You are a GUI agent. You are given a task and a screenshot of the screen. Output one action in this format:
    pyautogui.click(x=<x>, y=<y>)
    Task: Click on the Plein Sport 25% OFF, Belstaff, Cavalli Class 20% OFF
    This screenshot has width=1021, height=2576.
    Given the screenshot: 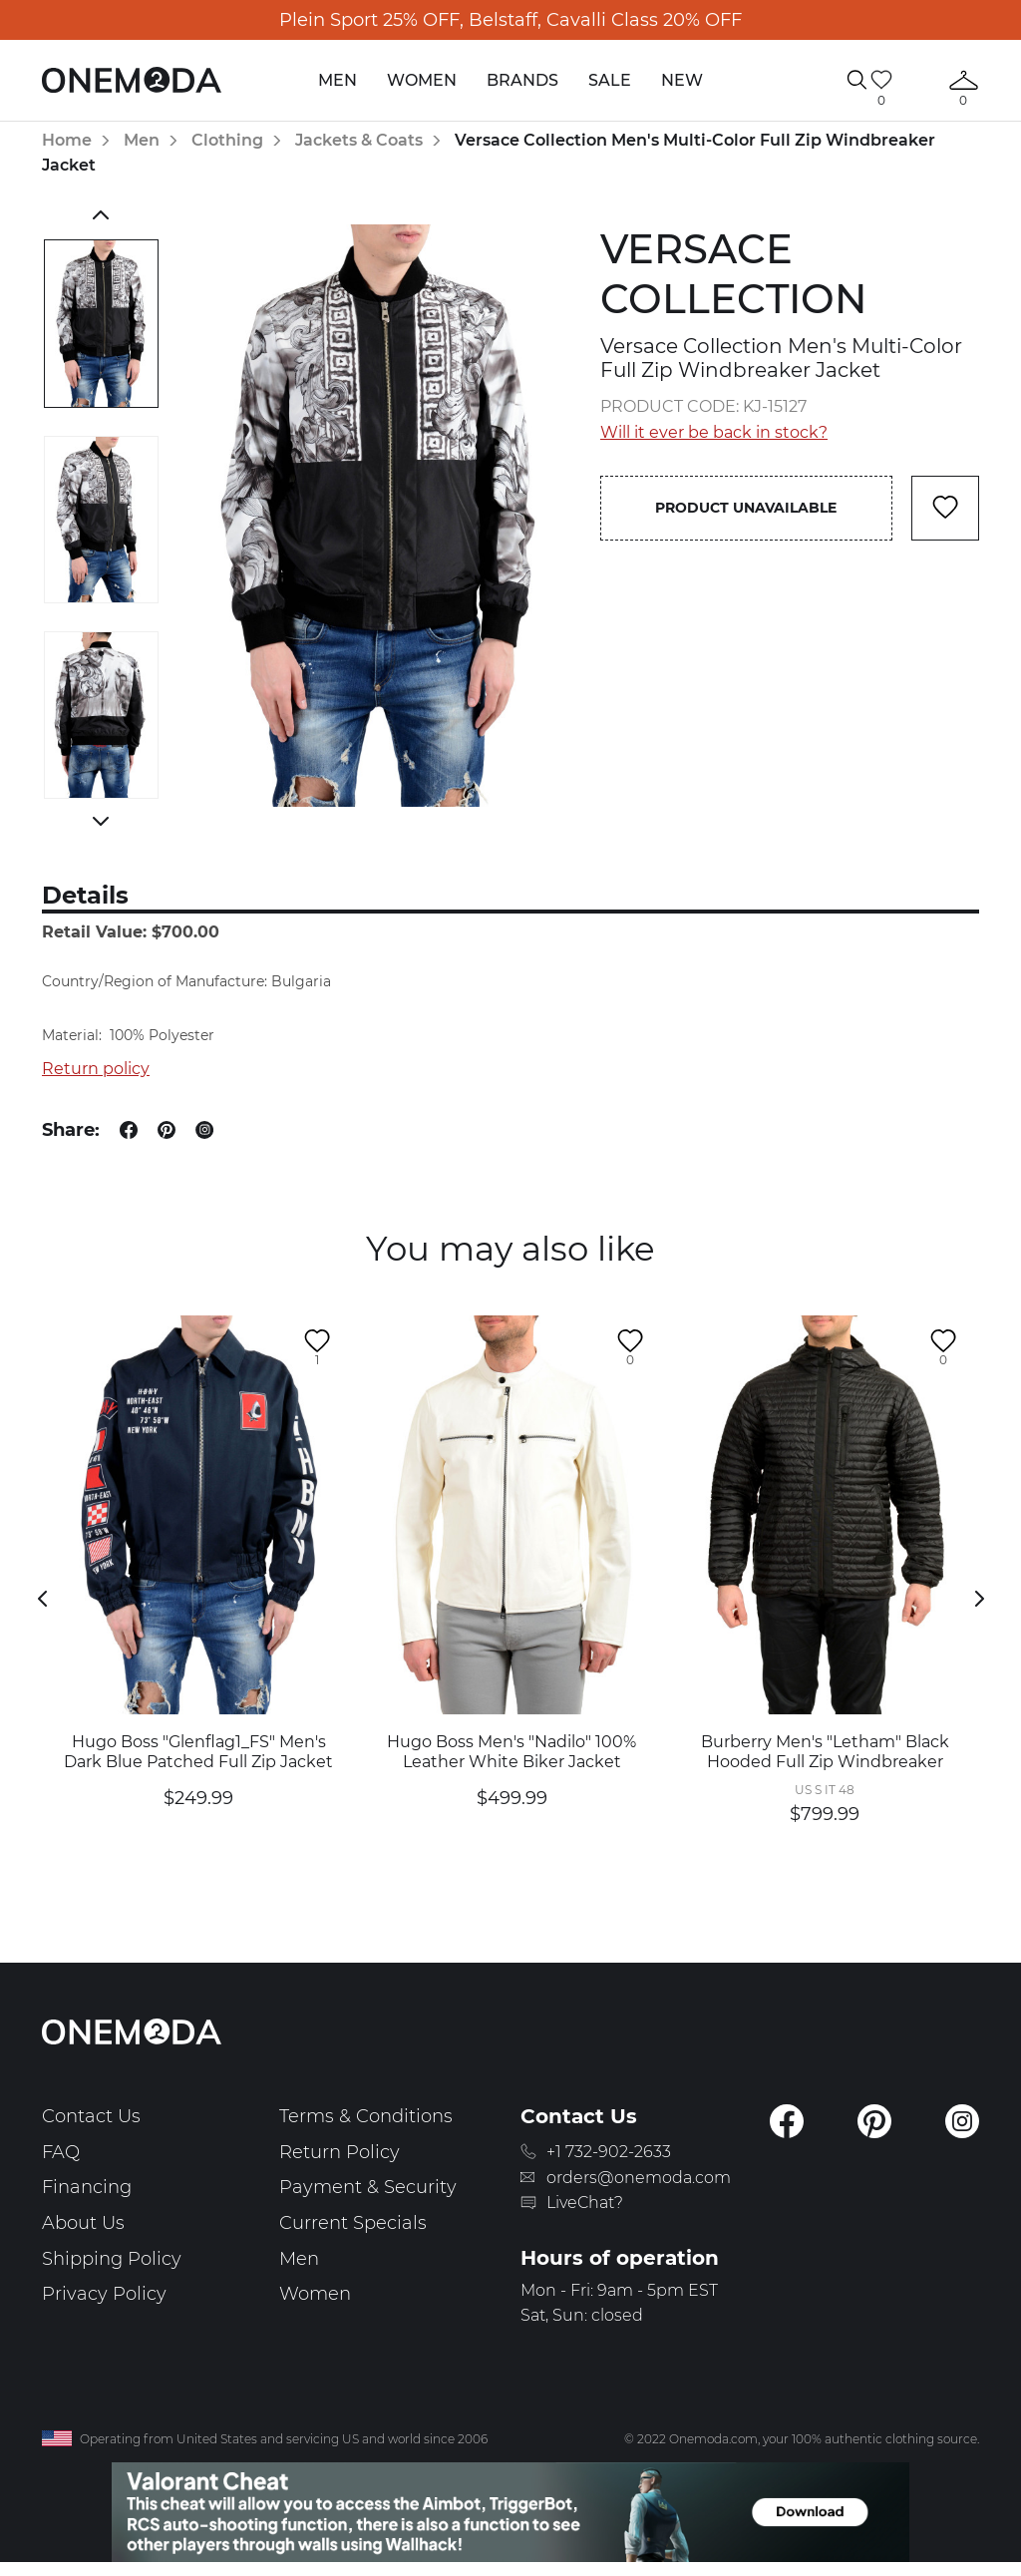 What is the action you would take?
    pyautogui.click(x=510, y=20)
    